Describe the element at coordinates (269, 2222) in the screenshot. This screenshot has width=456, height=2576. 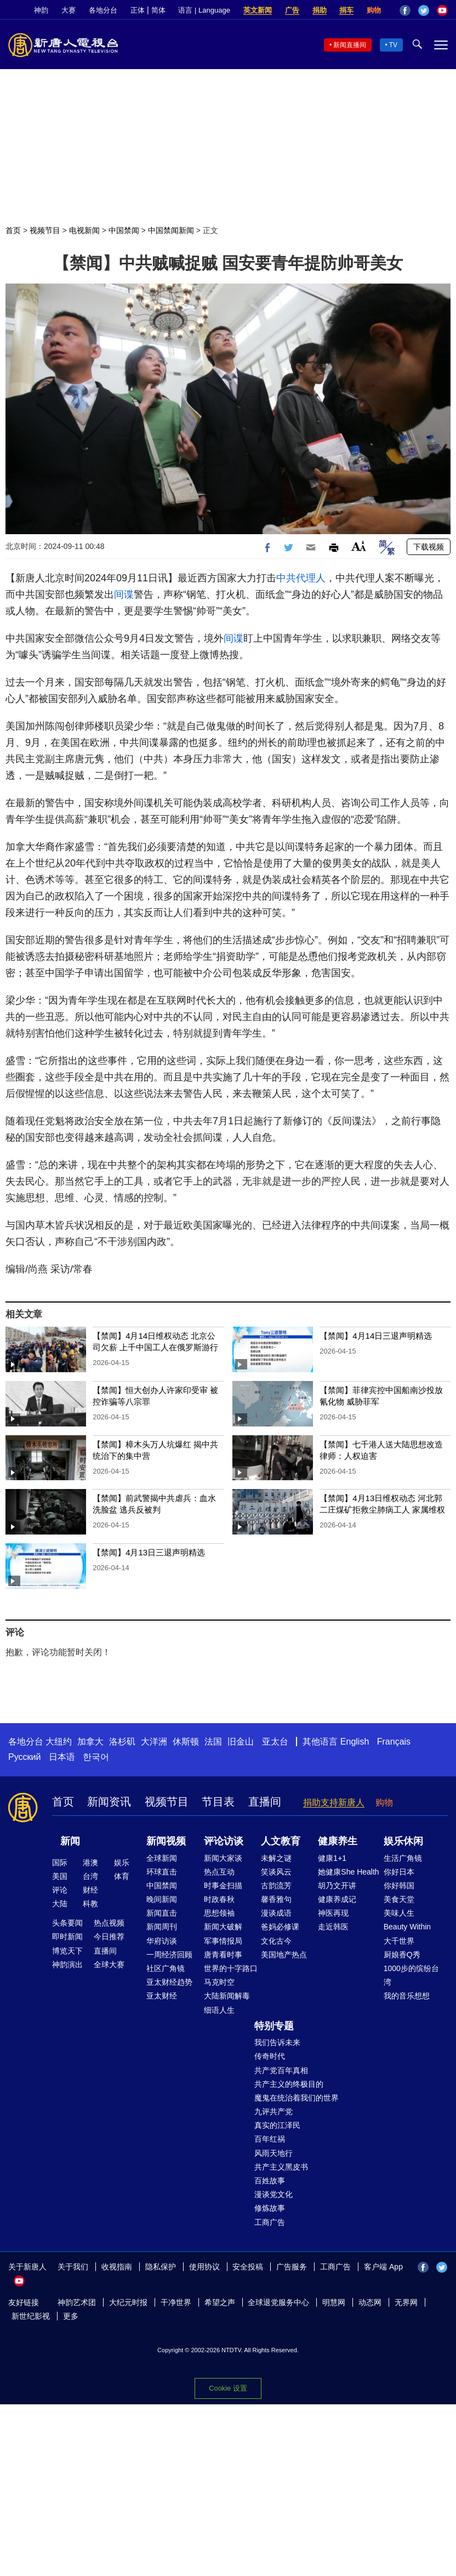
I see `工商广告` at that location.